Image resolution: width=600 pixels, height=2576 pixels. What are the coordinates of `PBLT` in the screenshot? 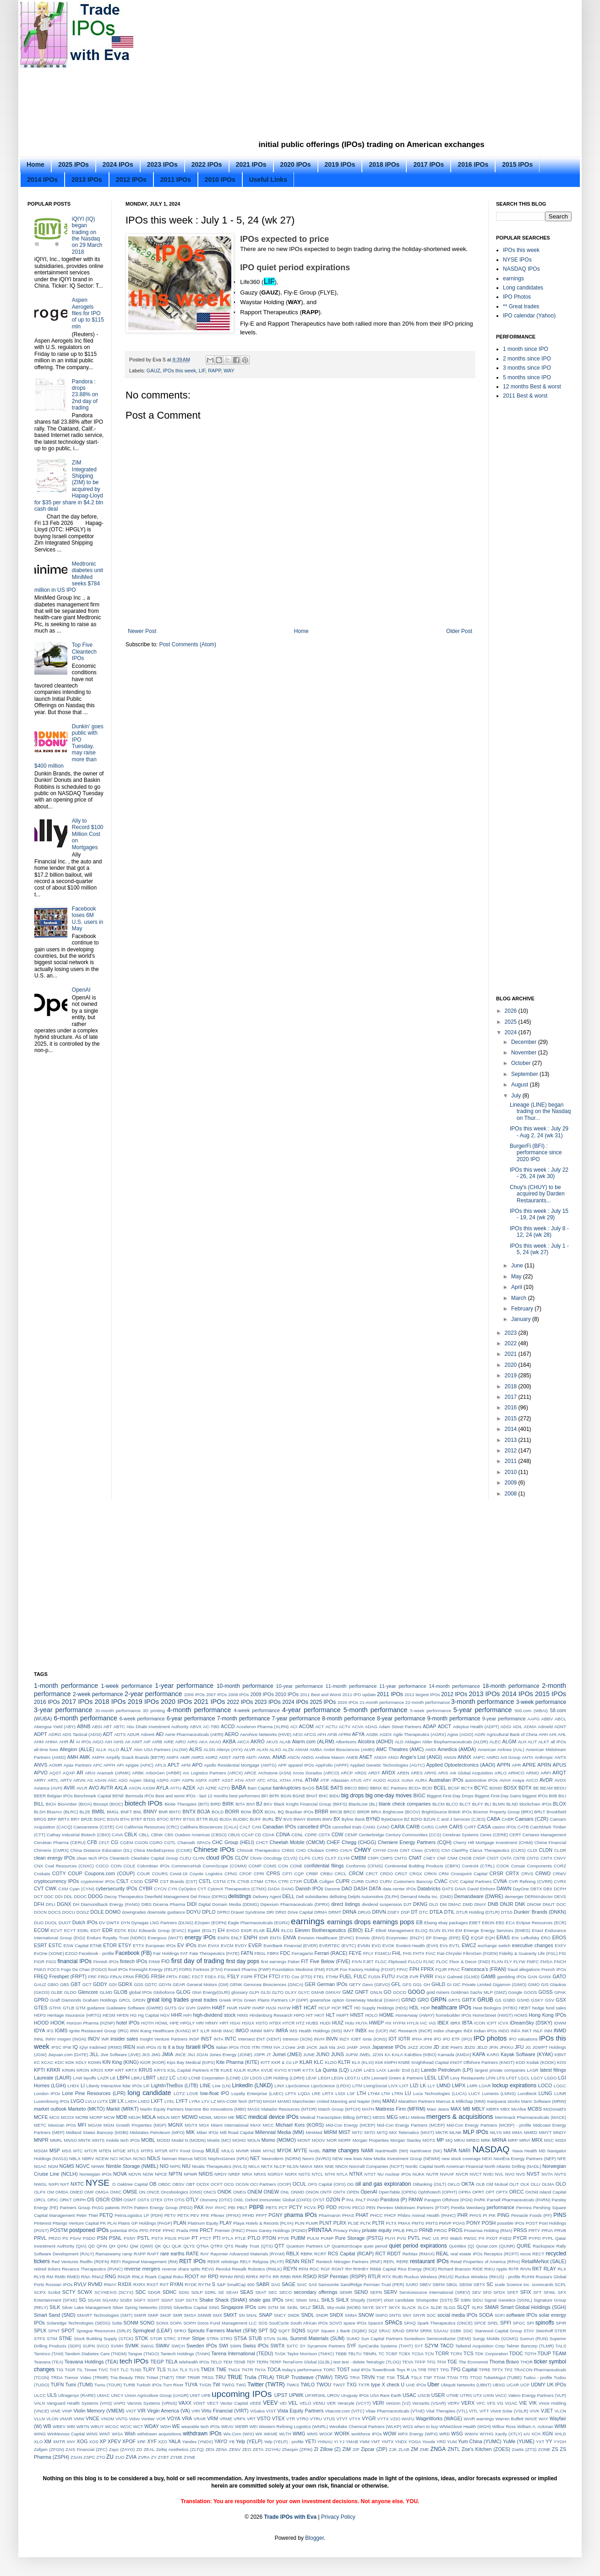 It's located at (242, 2207).